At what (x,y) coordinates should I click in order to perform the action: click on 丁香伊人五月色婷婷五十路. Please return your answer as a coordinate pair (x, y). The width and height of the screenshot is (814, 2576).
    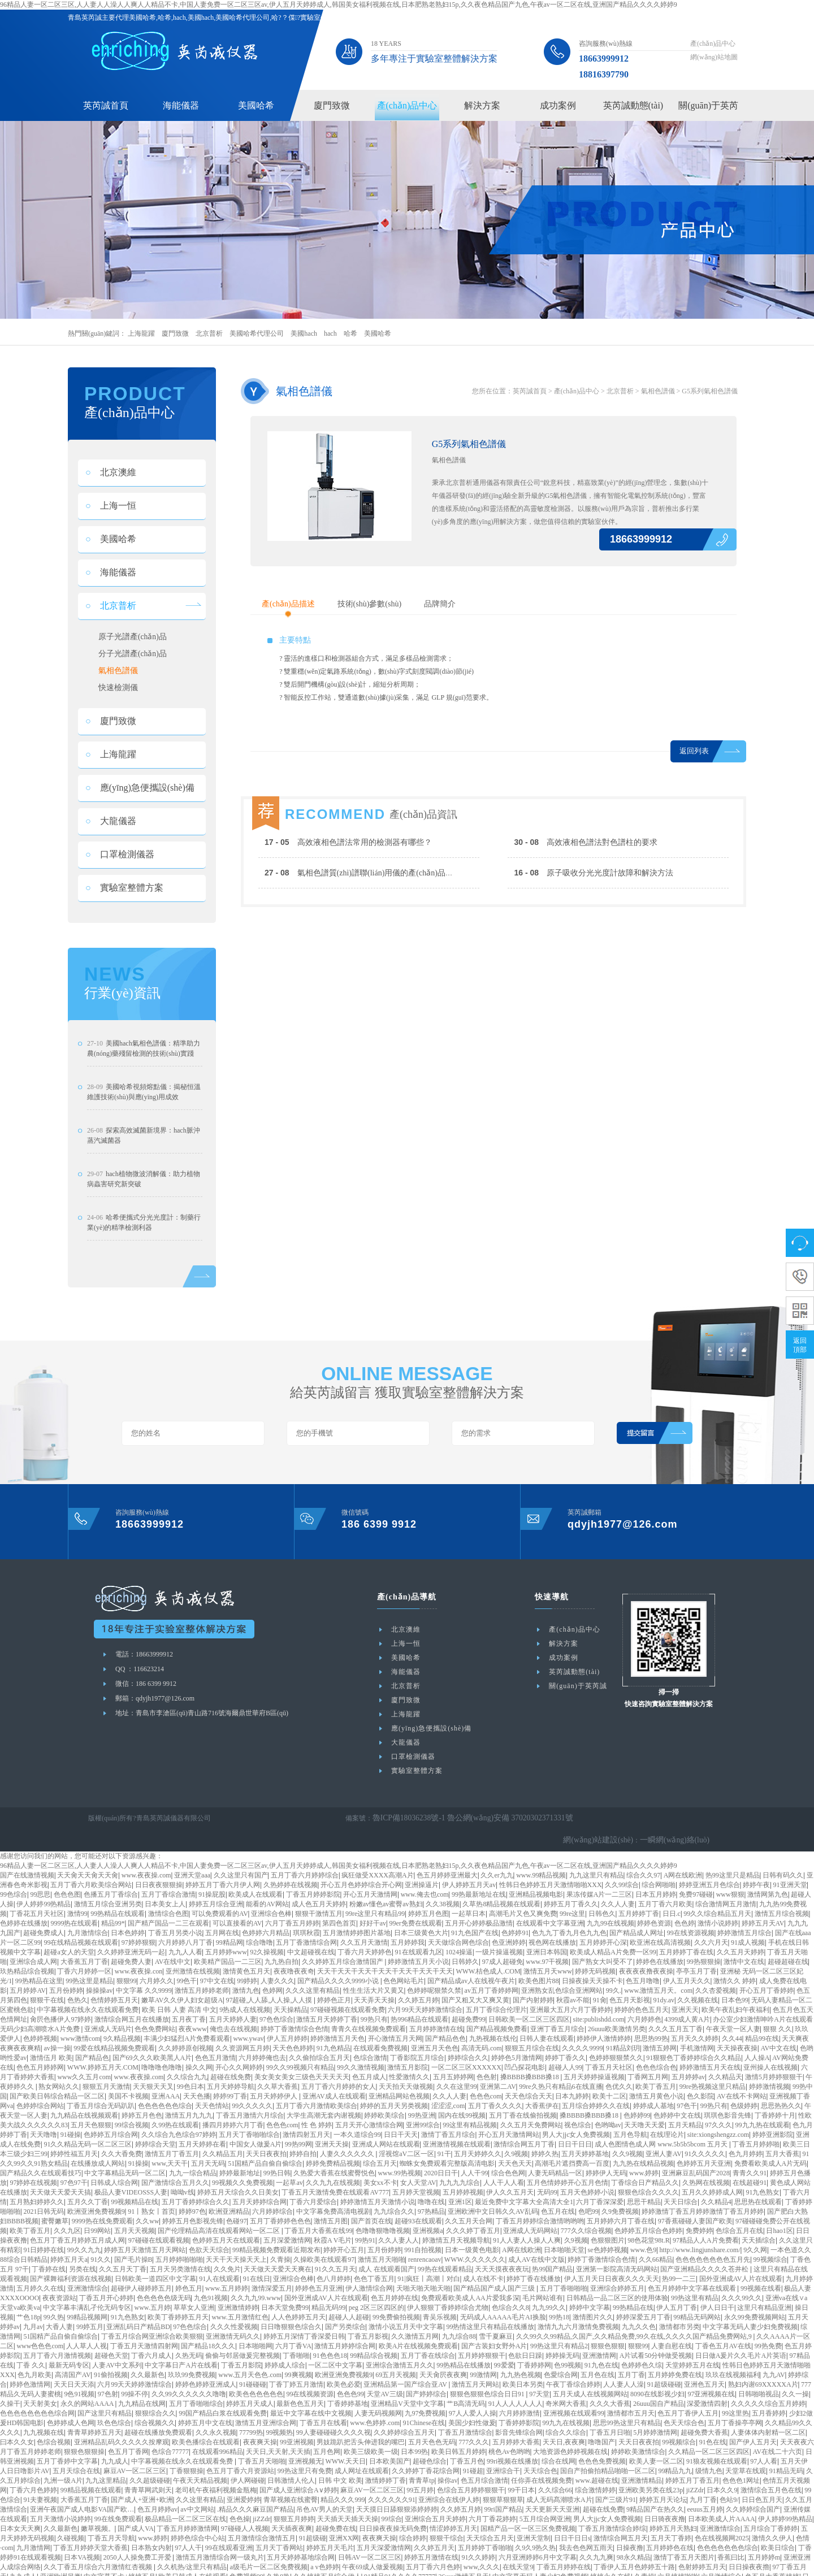
    Looking at the image, I should click on (634, 2552).